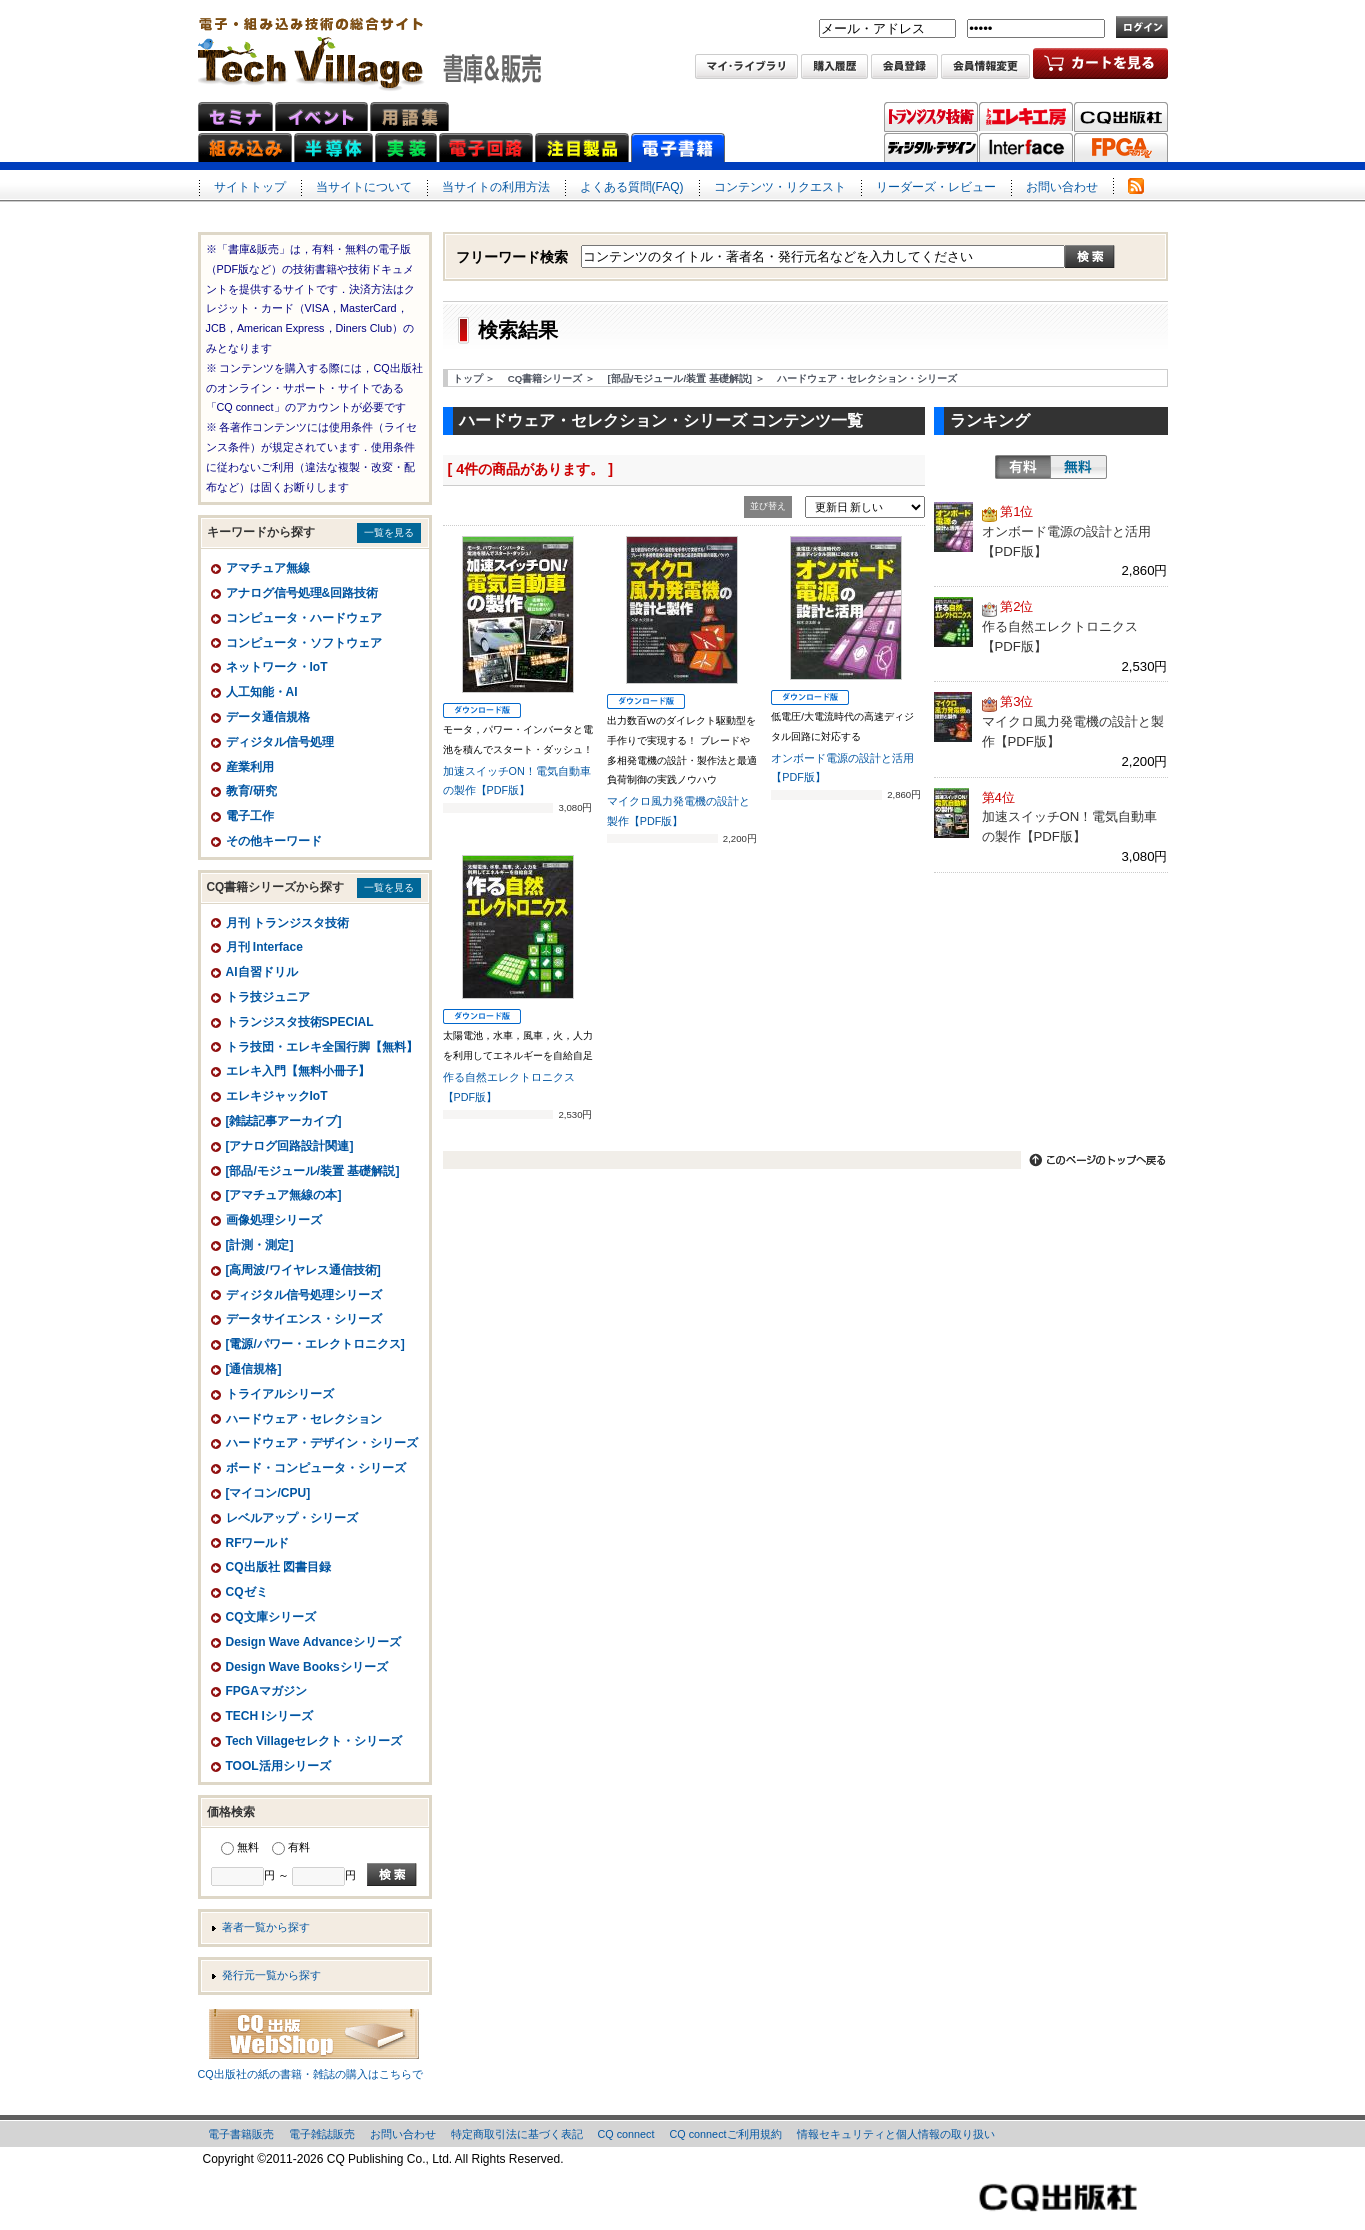 The width and height of the screenshot is (1365, 2230). Describe the element at coordinates (277, 1096) in the screenshot. I see `エレキジャックIoT` at that location.